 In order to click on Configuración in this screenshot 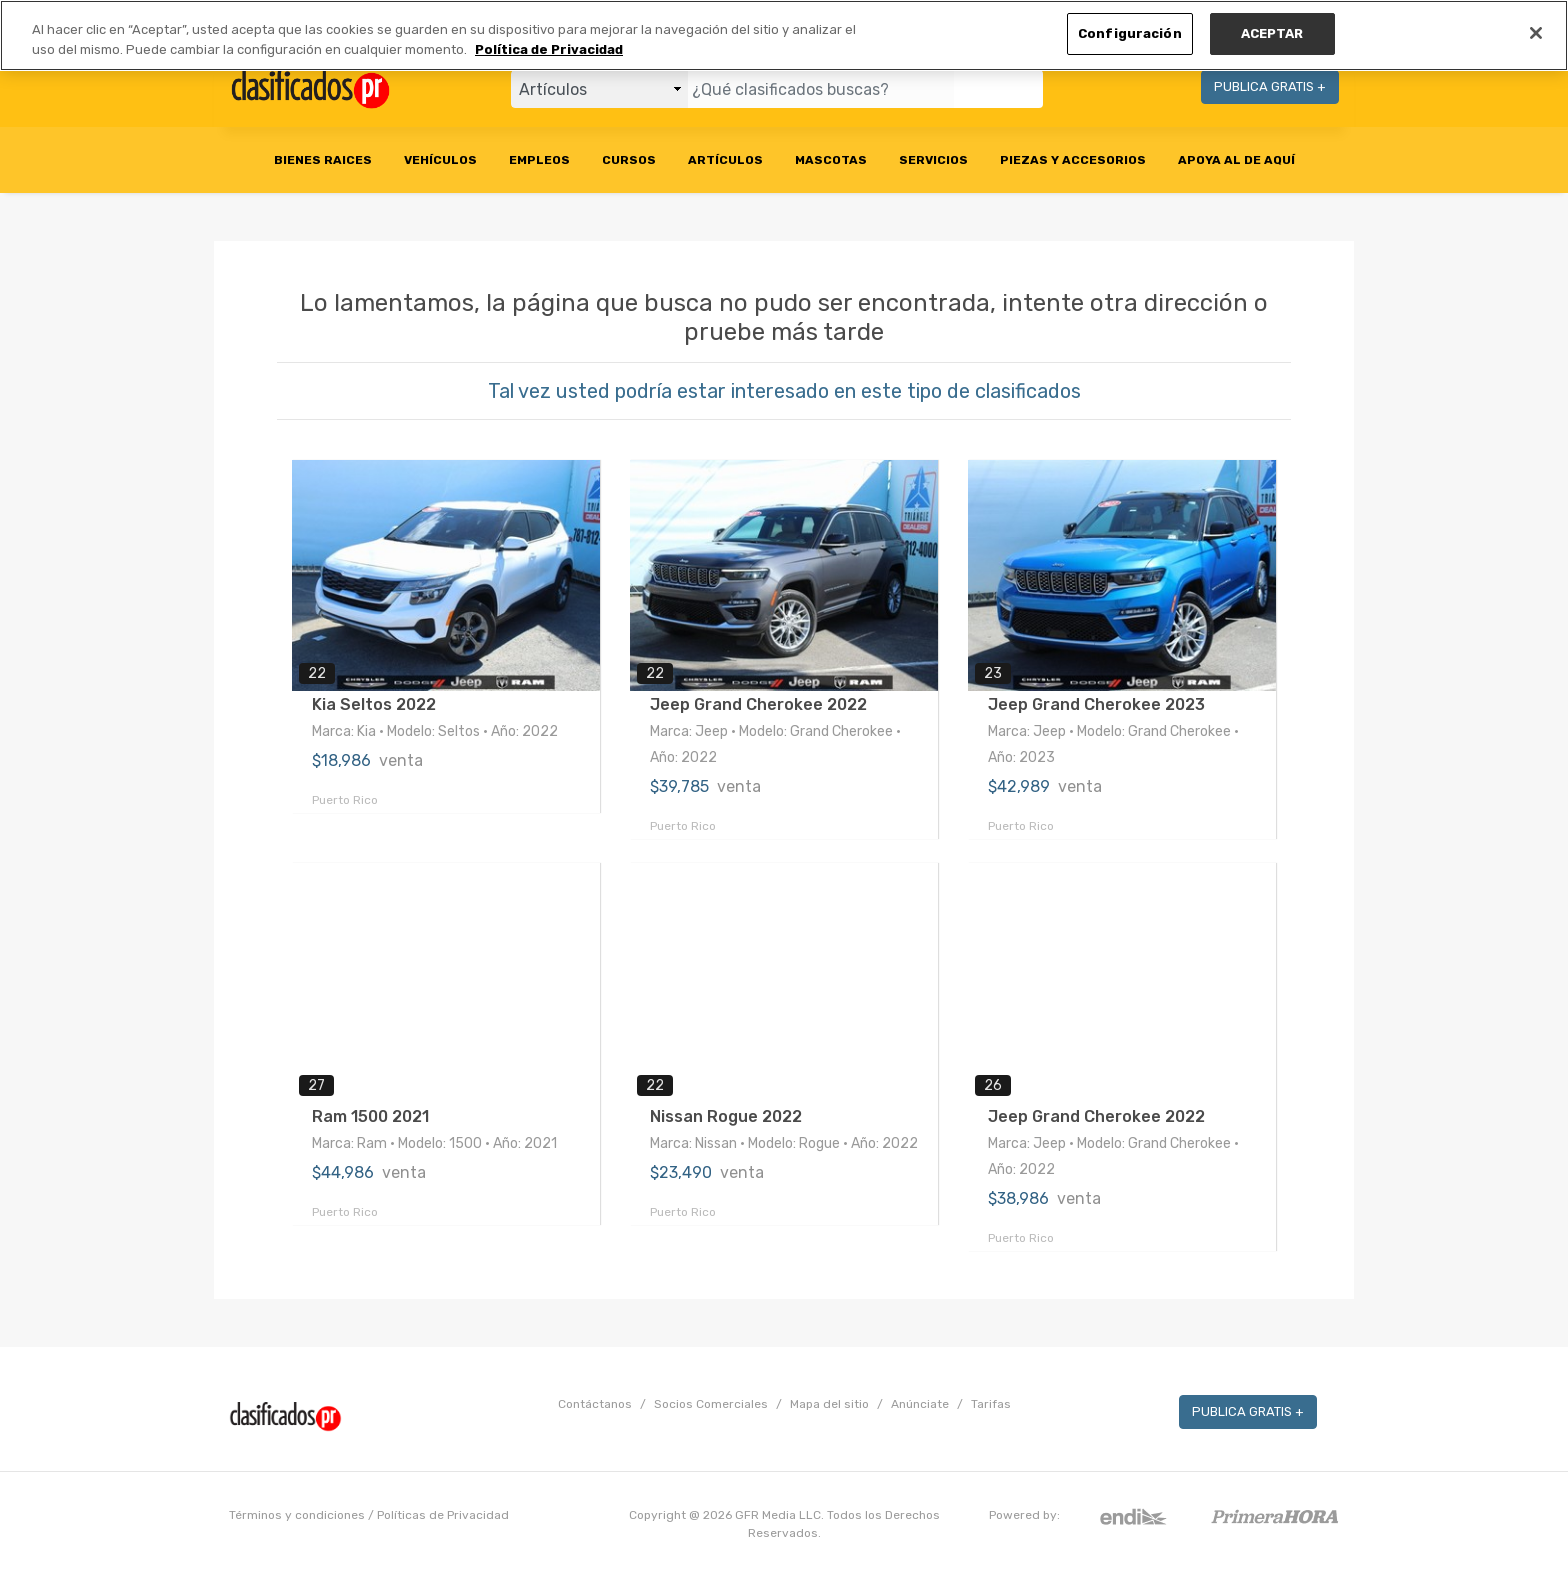, I will do `click(1130, 33)`.